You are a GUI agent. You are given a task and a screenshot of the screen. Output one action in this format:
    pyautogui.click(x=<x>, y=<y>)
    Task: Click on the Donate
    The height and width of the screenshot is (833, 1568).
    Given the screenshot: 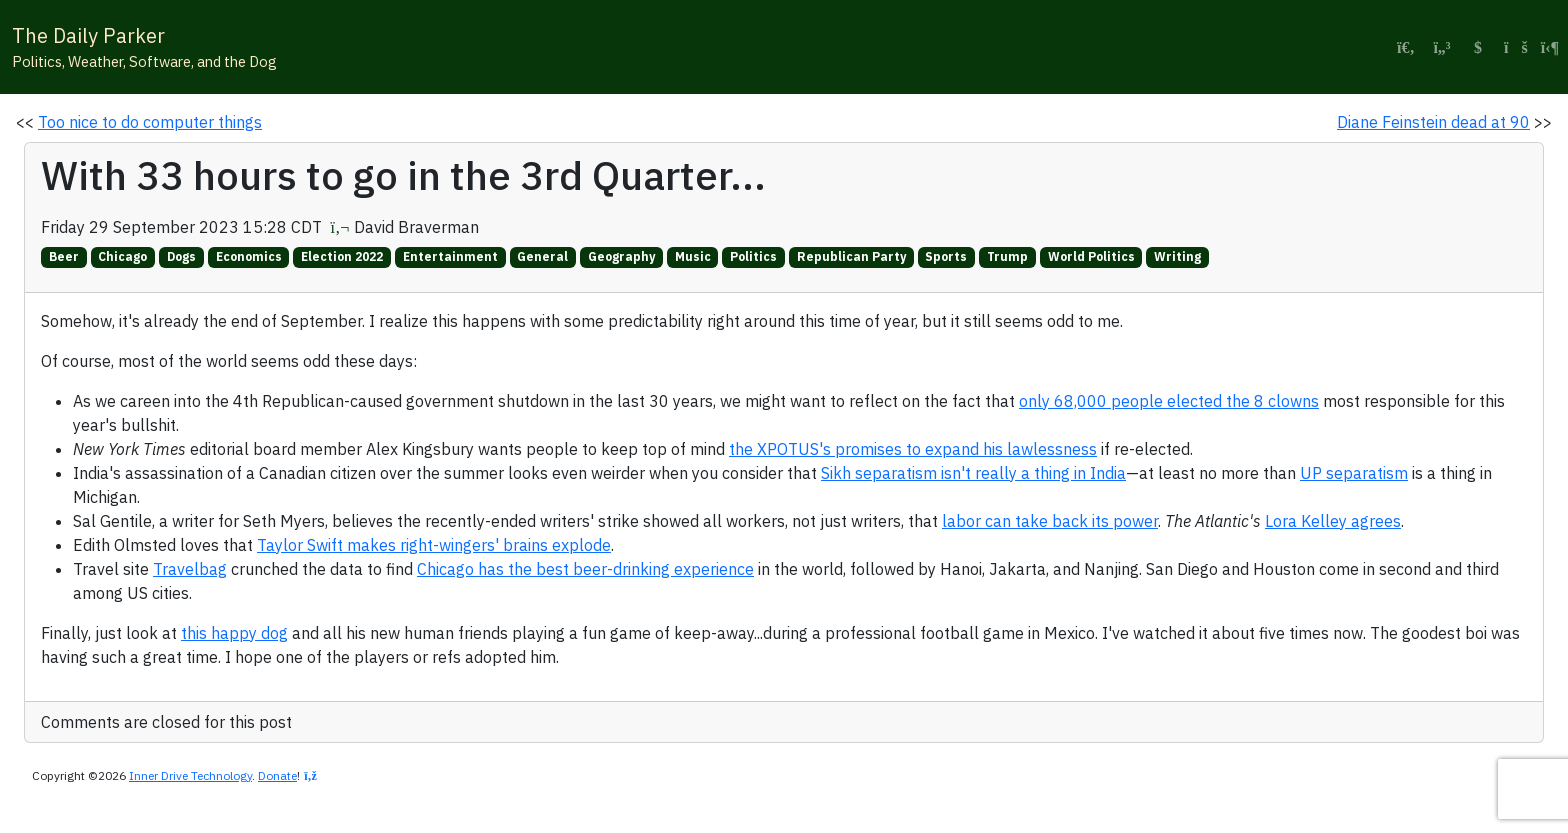 What is the action you would take?
    pyautogui.click(x=277, y=775)
    